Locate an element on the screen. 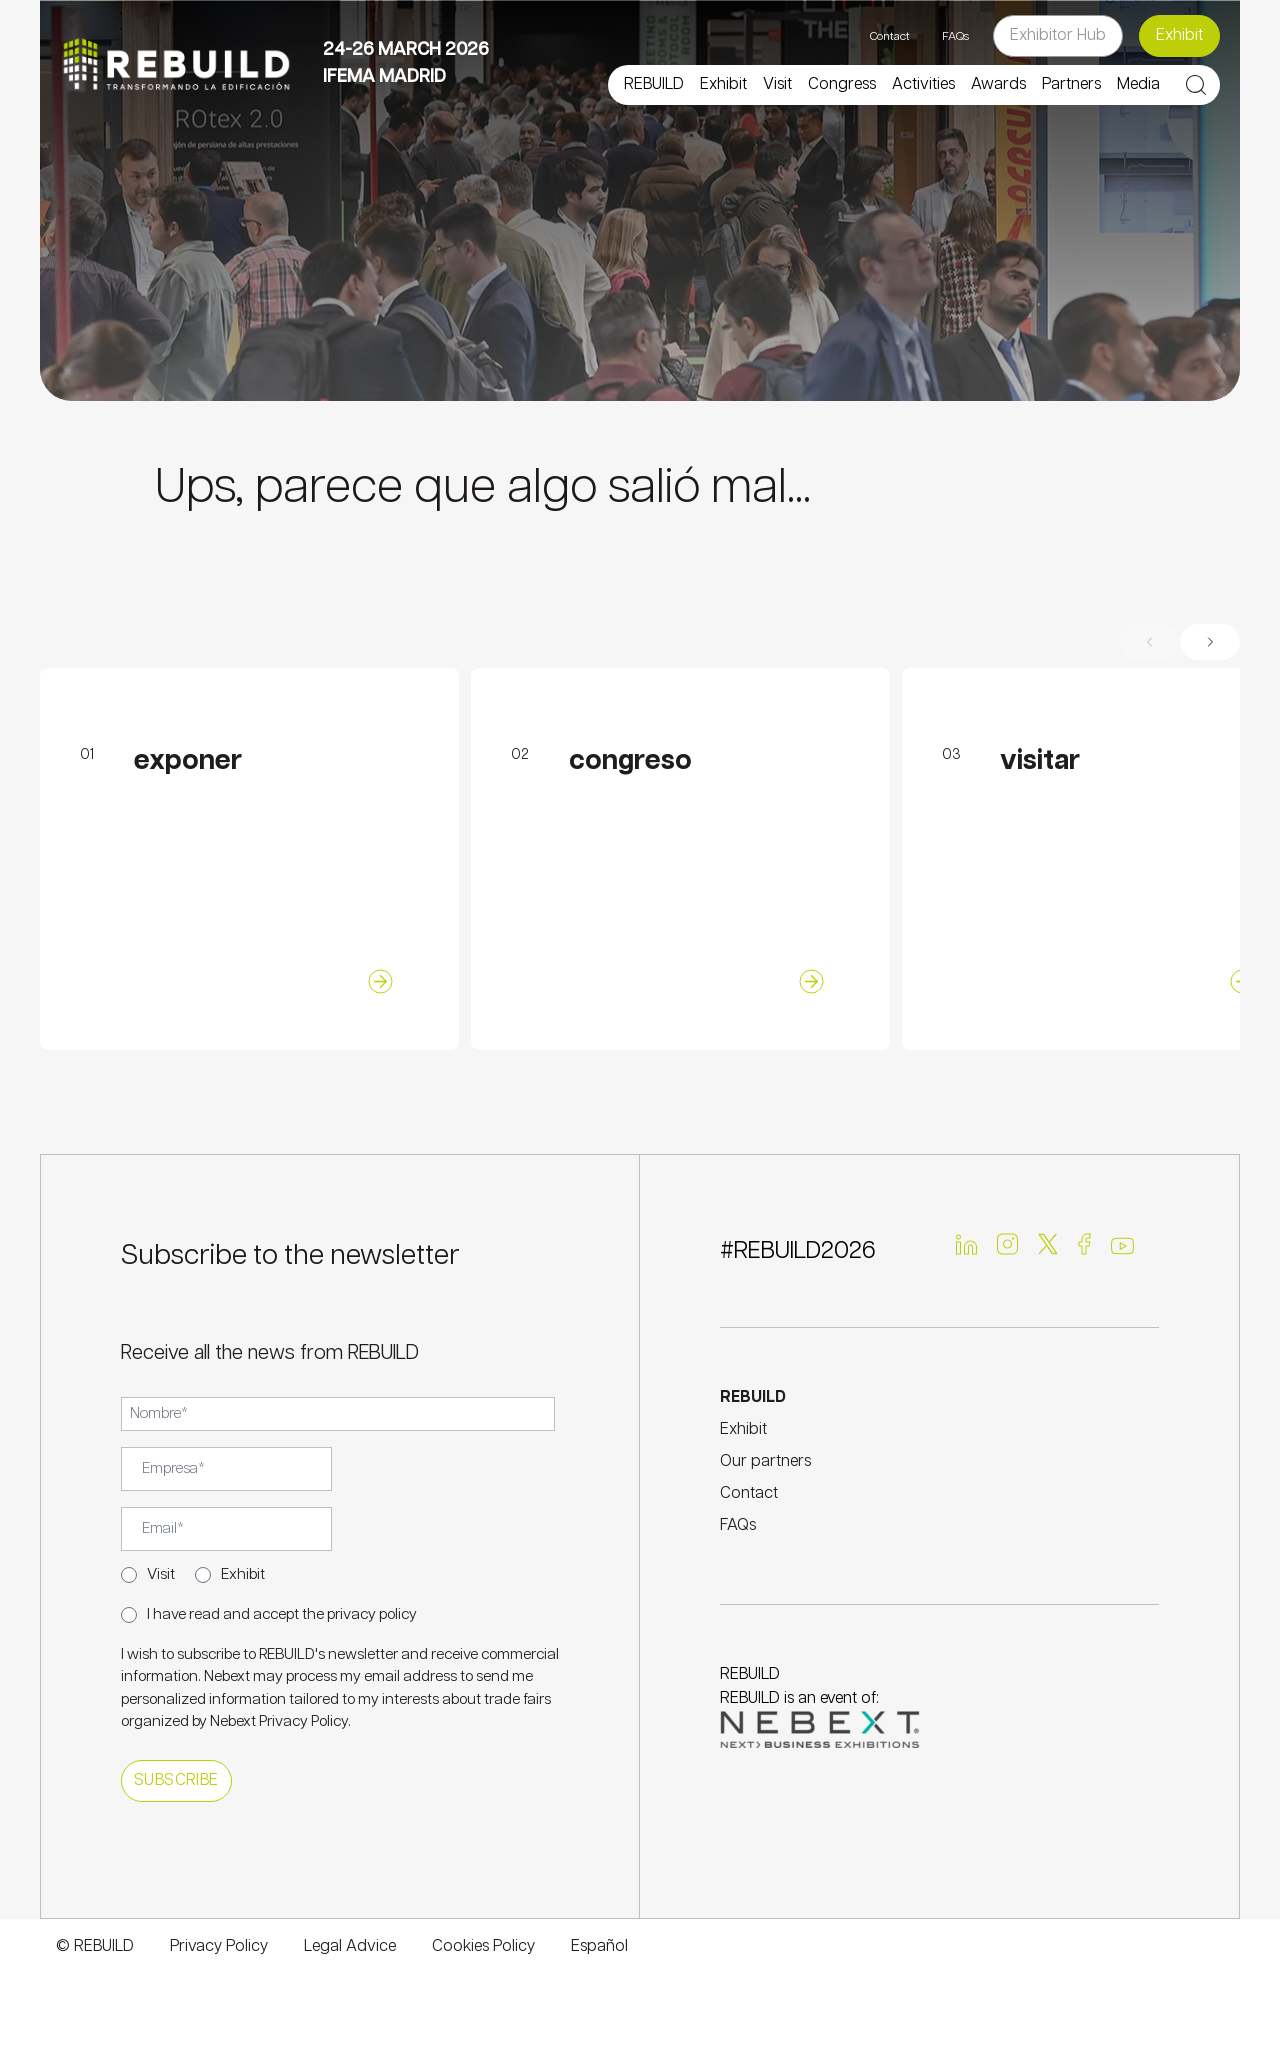 This screenshot has width=1280, height=2063. FAQs is located at coordinates (955, 36).